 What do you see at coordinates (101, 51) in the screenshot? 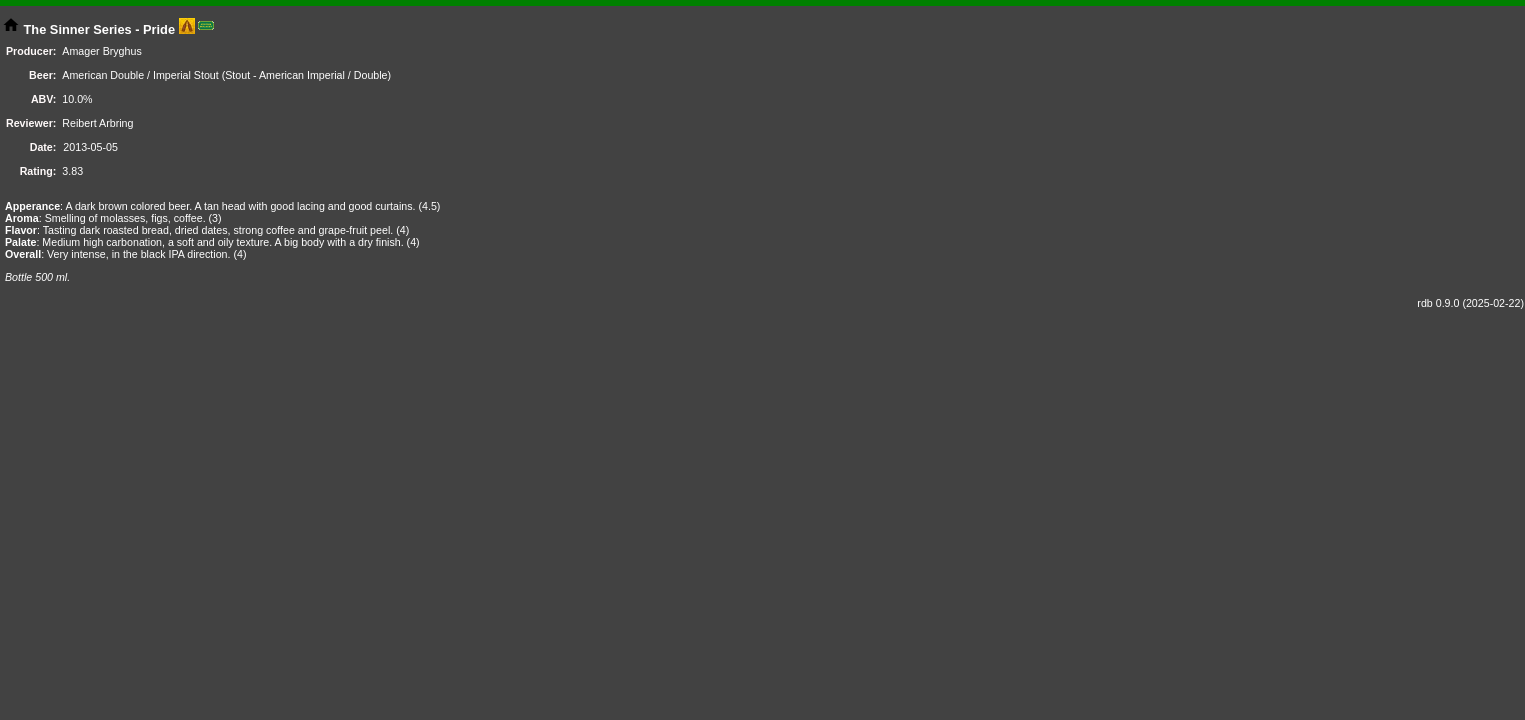
I see `Amager Bryghus` at bounding box center [101, 51].